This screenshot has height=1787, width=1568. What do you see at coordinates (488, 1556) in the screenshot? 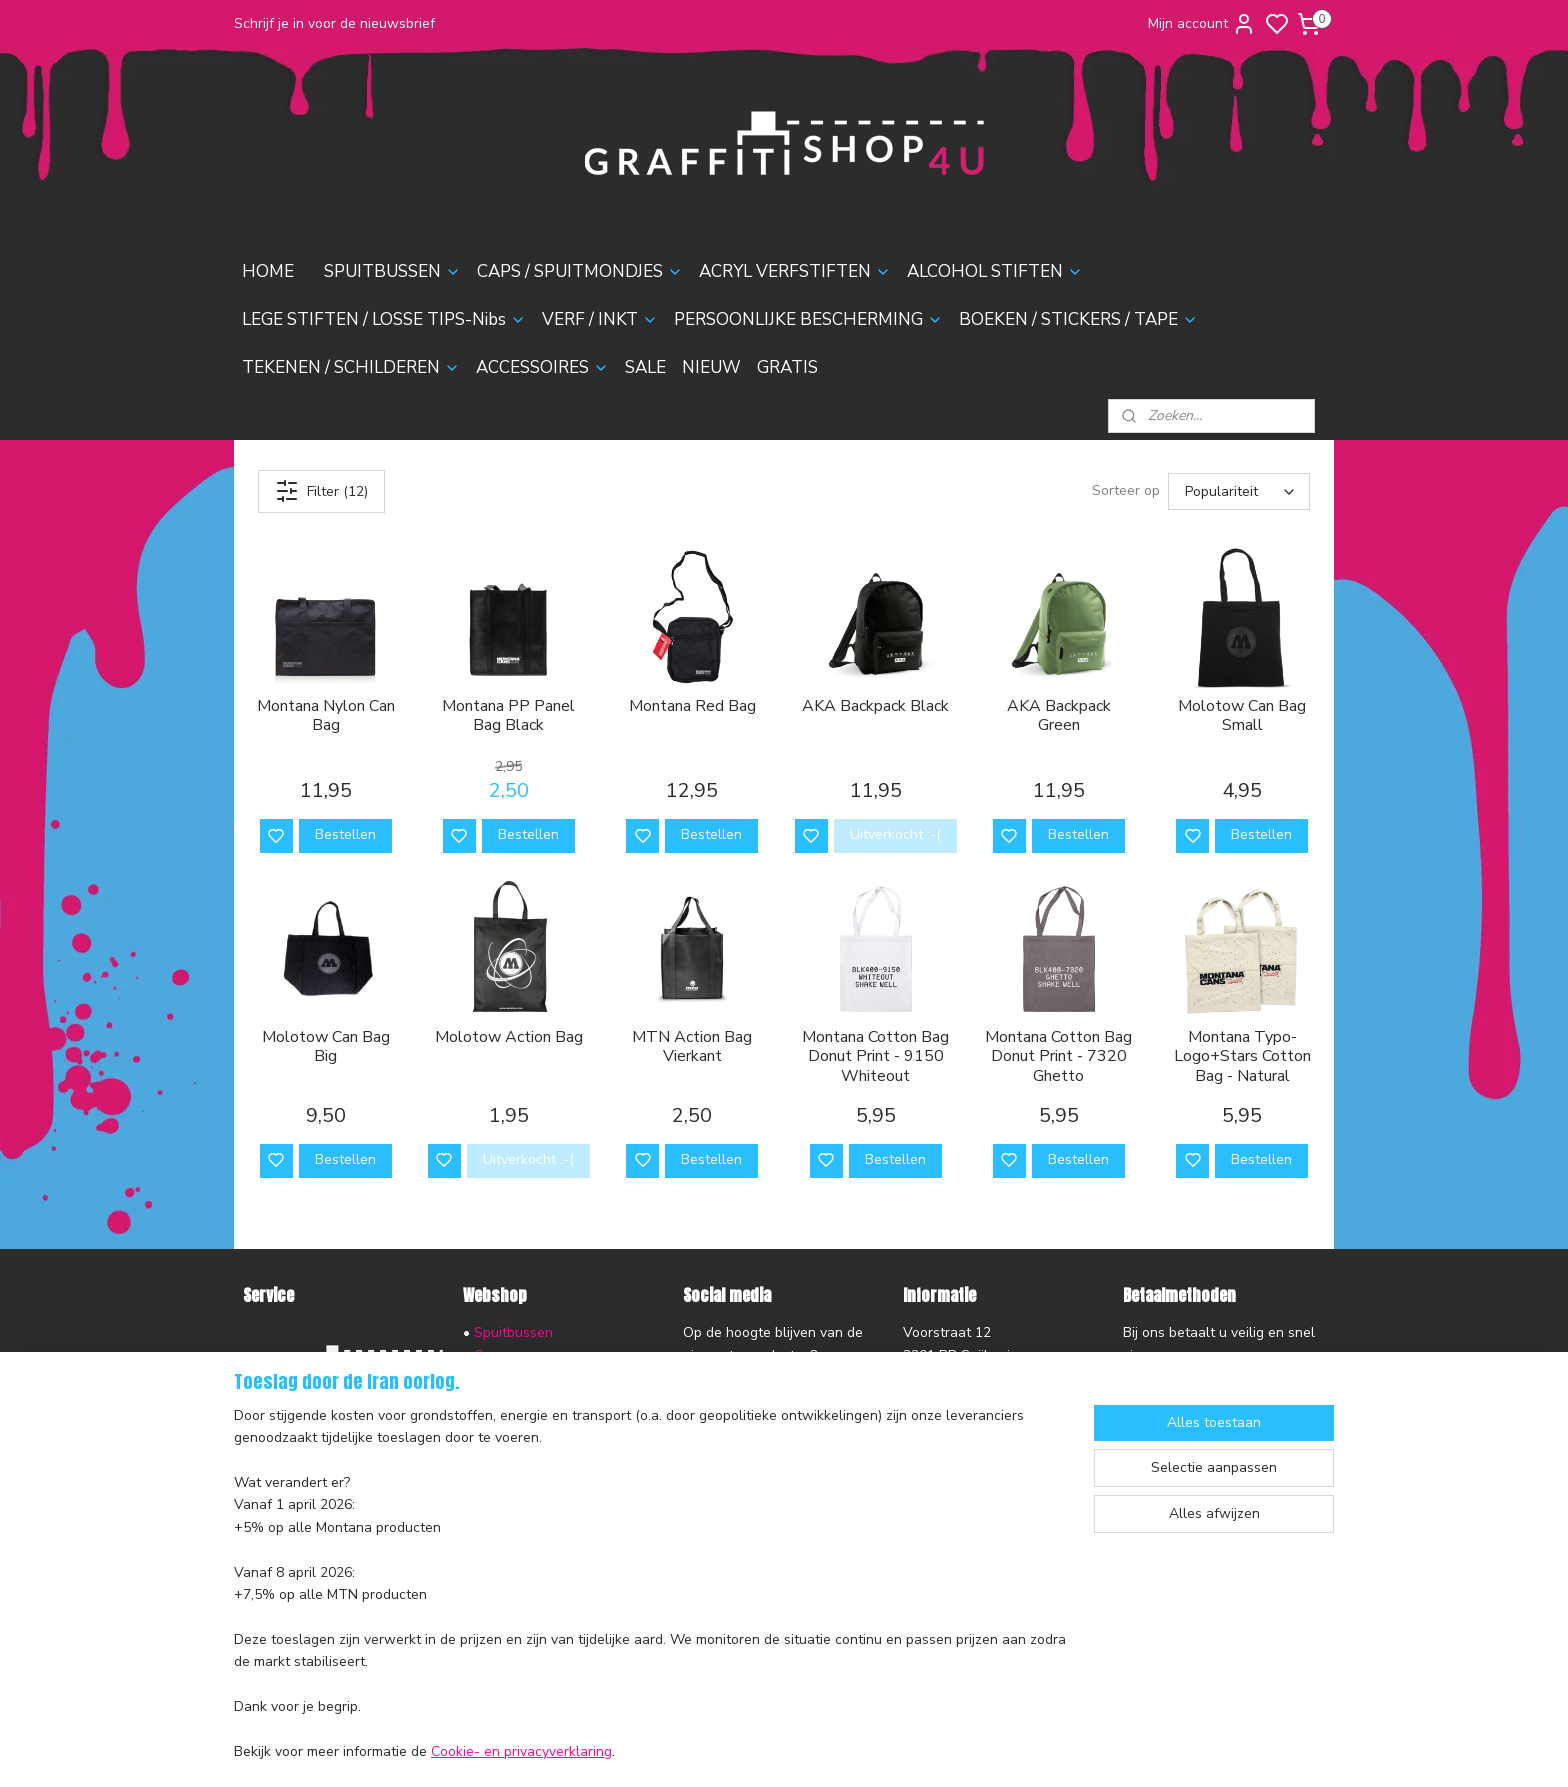
I see `Sale` at bounding box center [488, 1556].